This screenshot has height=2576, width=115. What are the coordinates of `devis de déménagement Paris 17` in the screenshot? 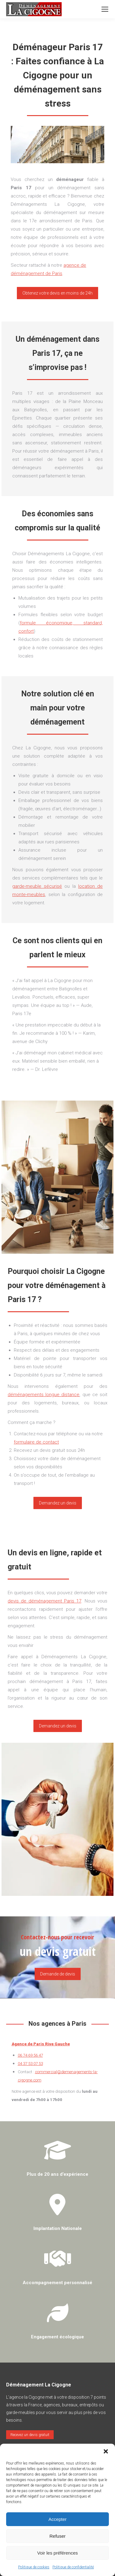 It's located at (44, 1601).